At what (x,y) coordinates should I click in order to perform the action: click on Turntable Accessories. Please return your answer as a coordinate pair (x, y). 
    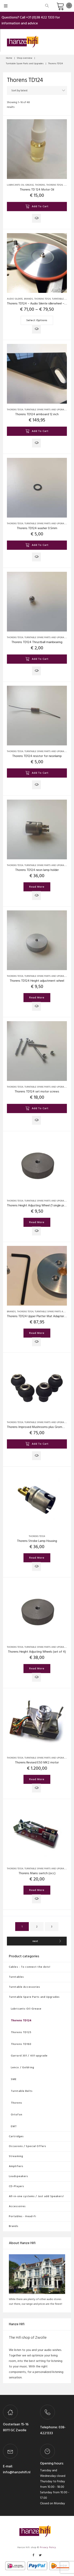
    Looking at the image, I should click on (24, 1987).